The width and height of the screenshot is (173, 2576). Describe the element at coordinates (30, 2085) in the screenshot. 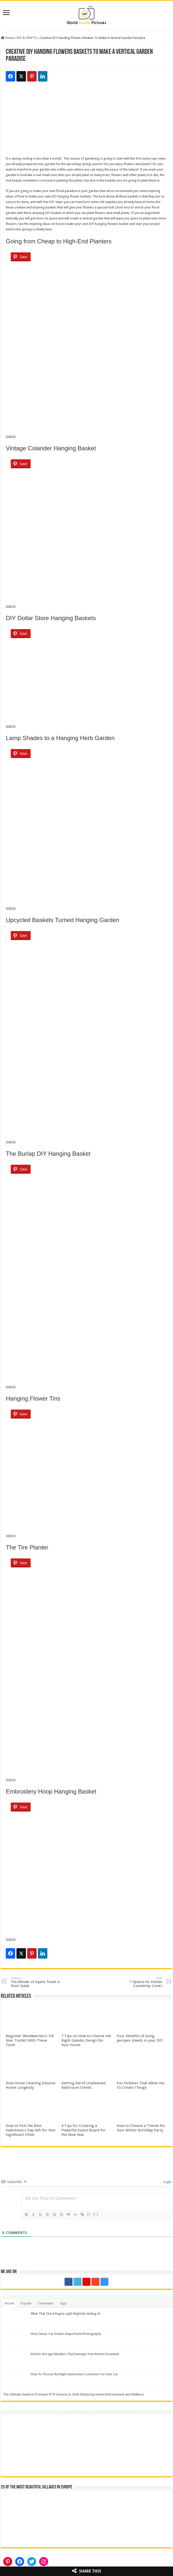

I see `How Home Cleaning Ensures Home Longevity` at that location.